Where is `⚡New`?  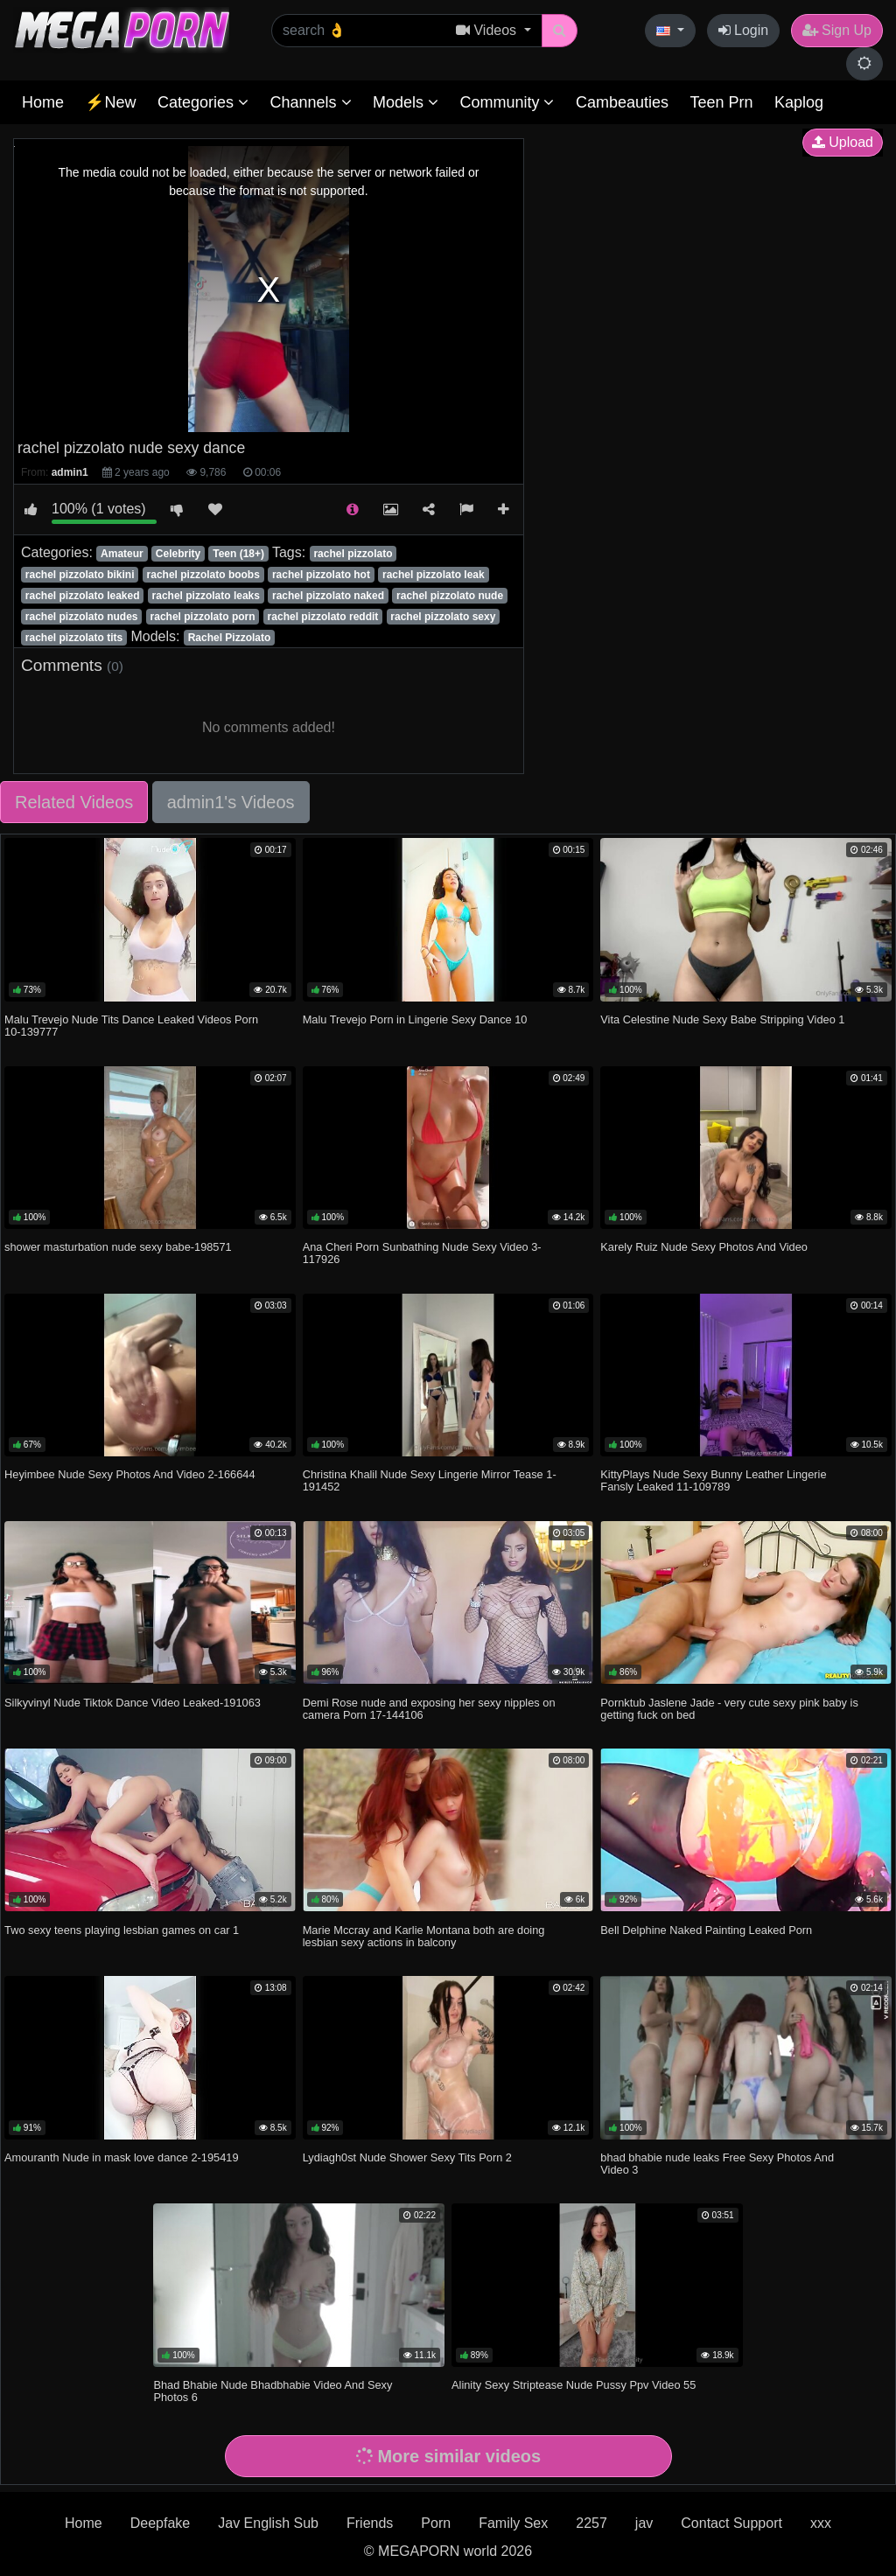 ⚡New is located at coordinates (110, 102).